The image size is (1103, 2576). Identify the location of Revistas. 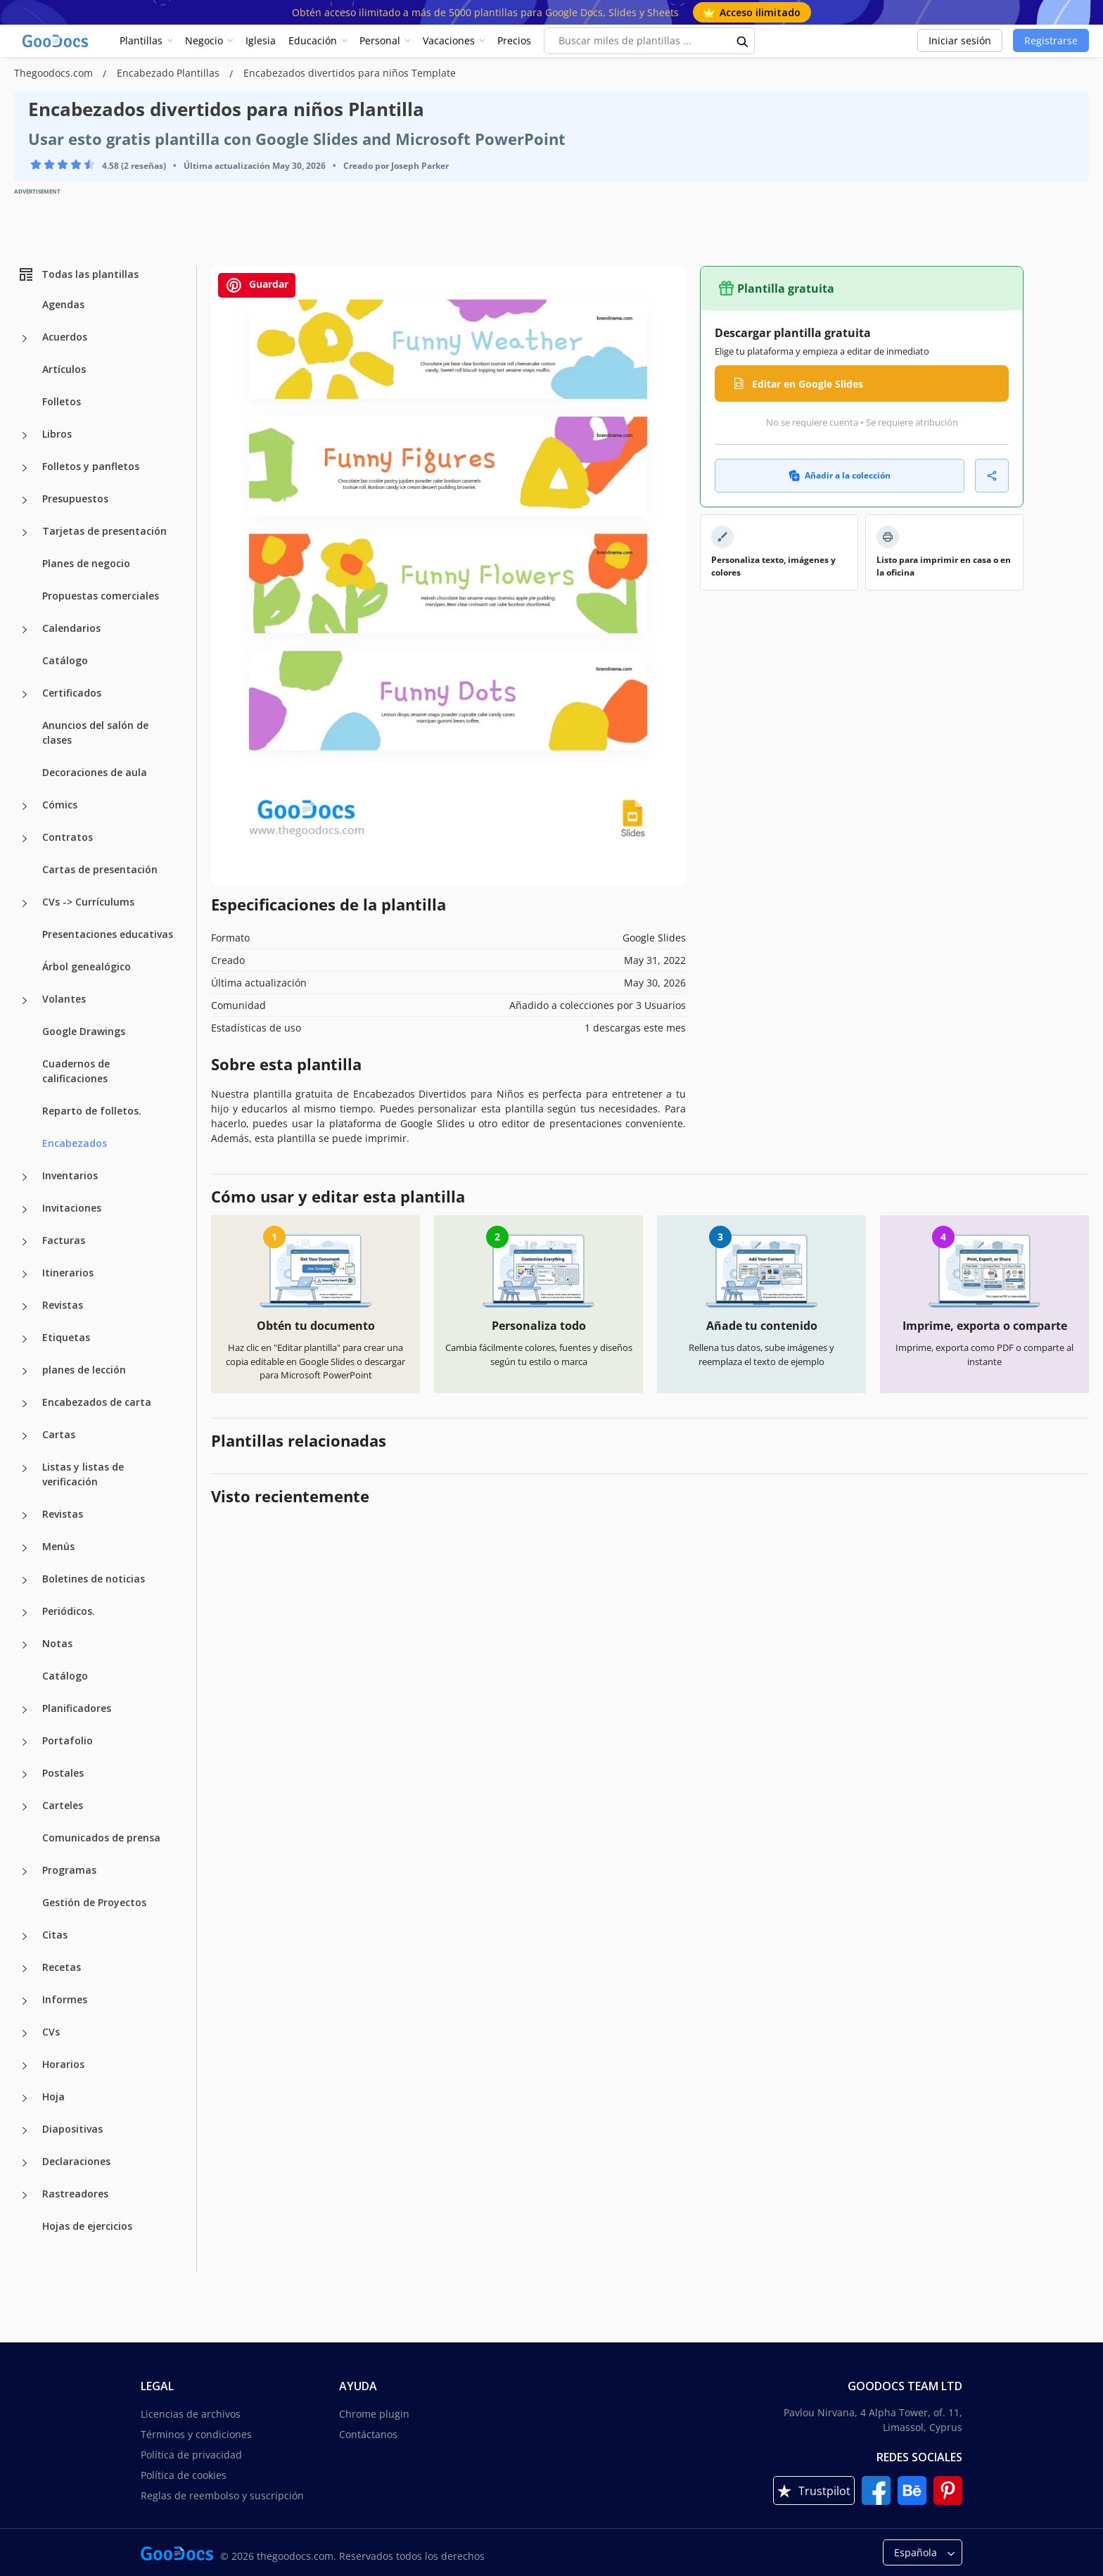
(62, 1305).